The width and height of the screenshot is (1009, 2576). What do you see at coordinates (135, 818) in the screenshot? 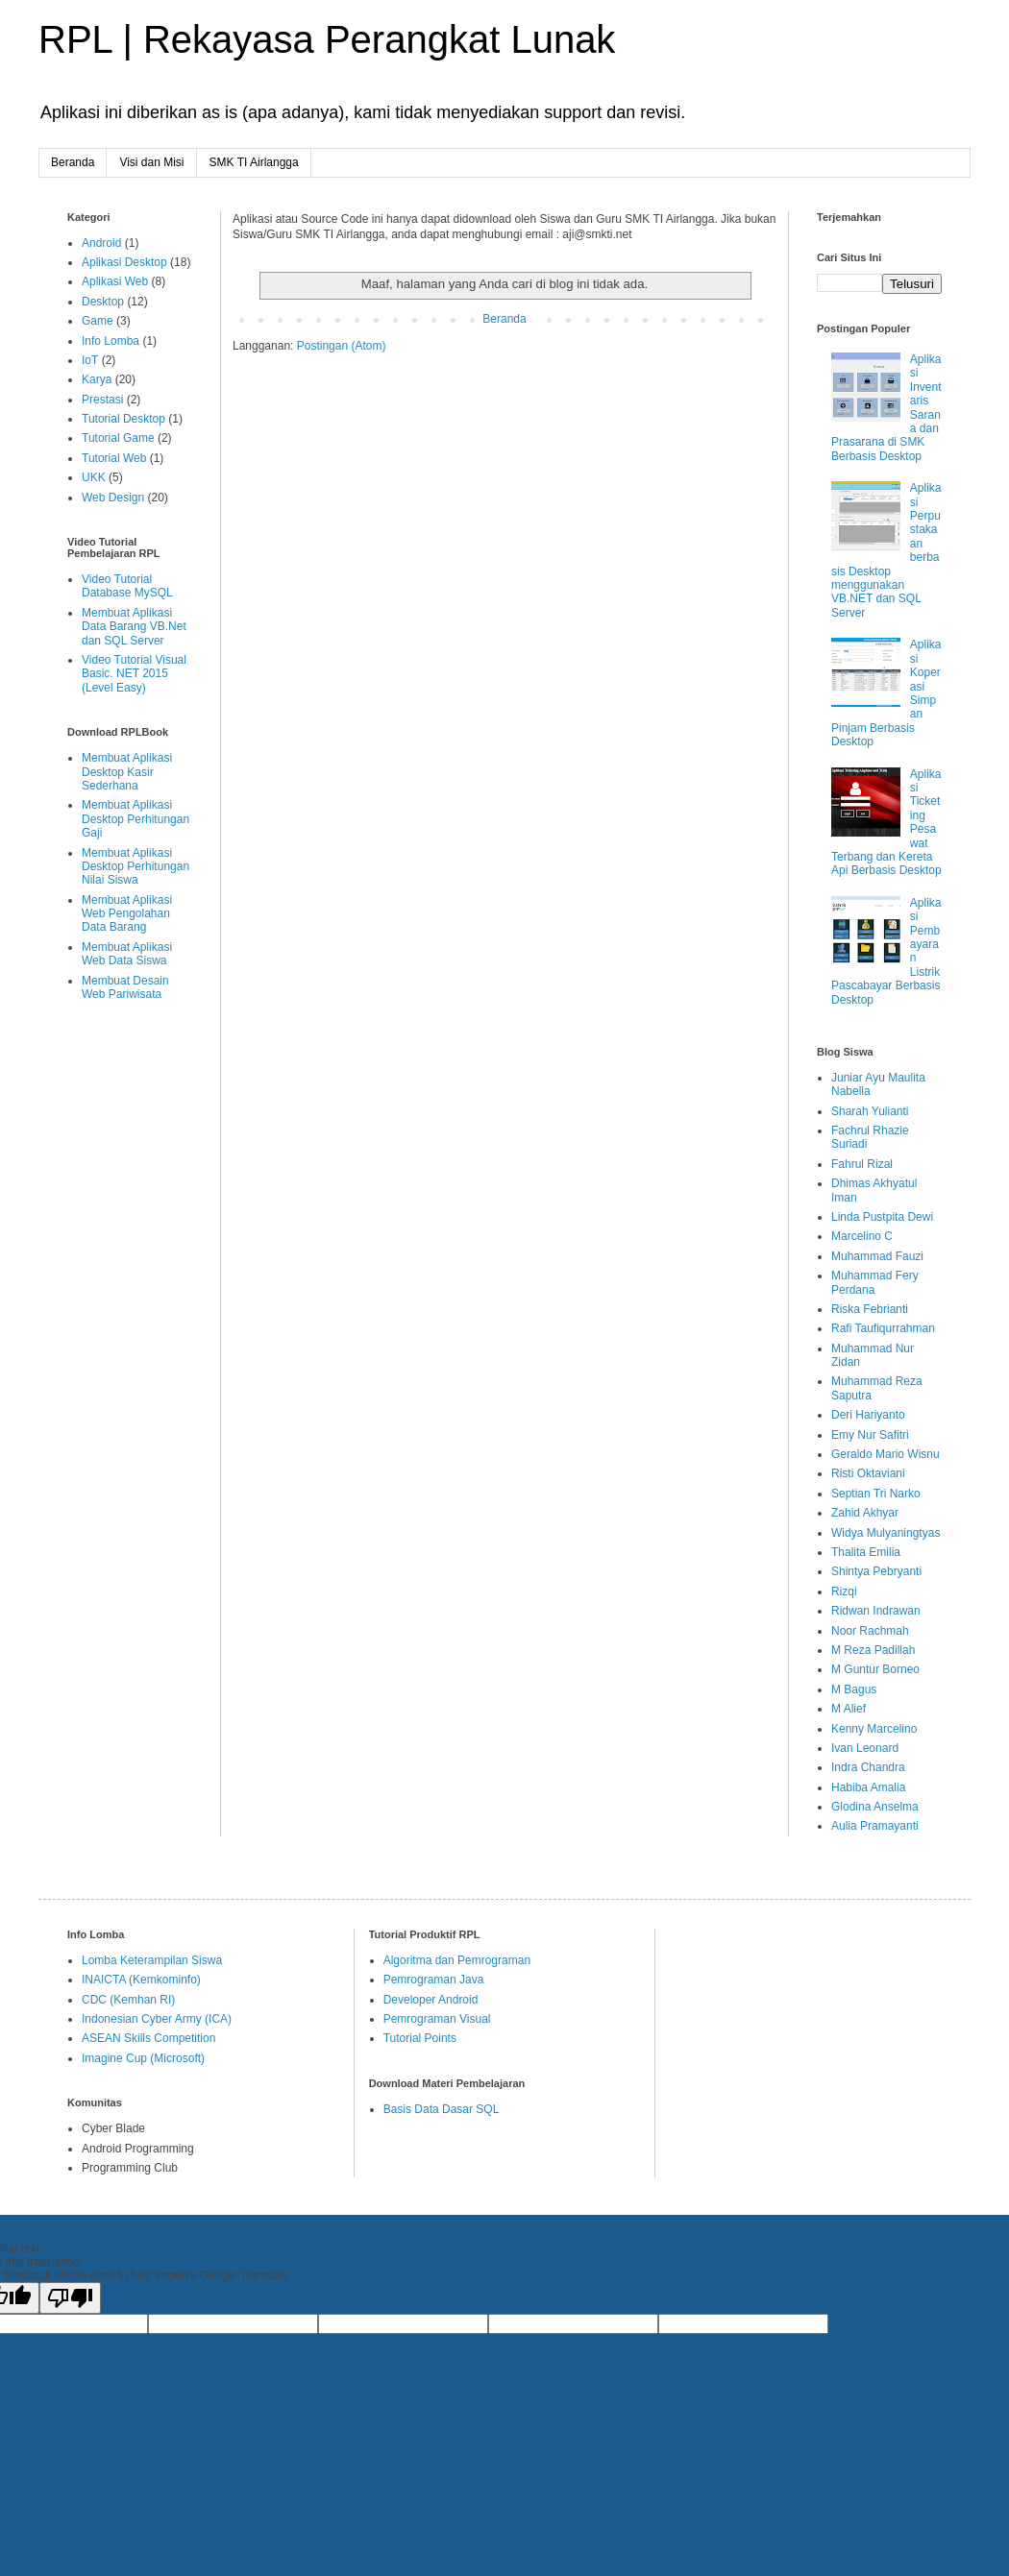
I see `Membuat Aplikasi Desktop Perhitungan Gaji` at bounding box center [135, 818].